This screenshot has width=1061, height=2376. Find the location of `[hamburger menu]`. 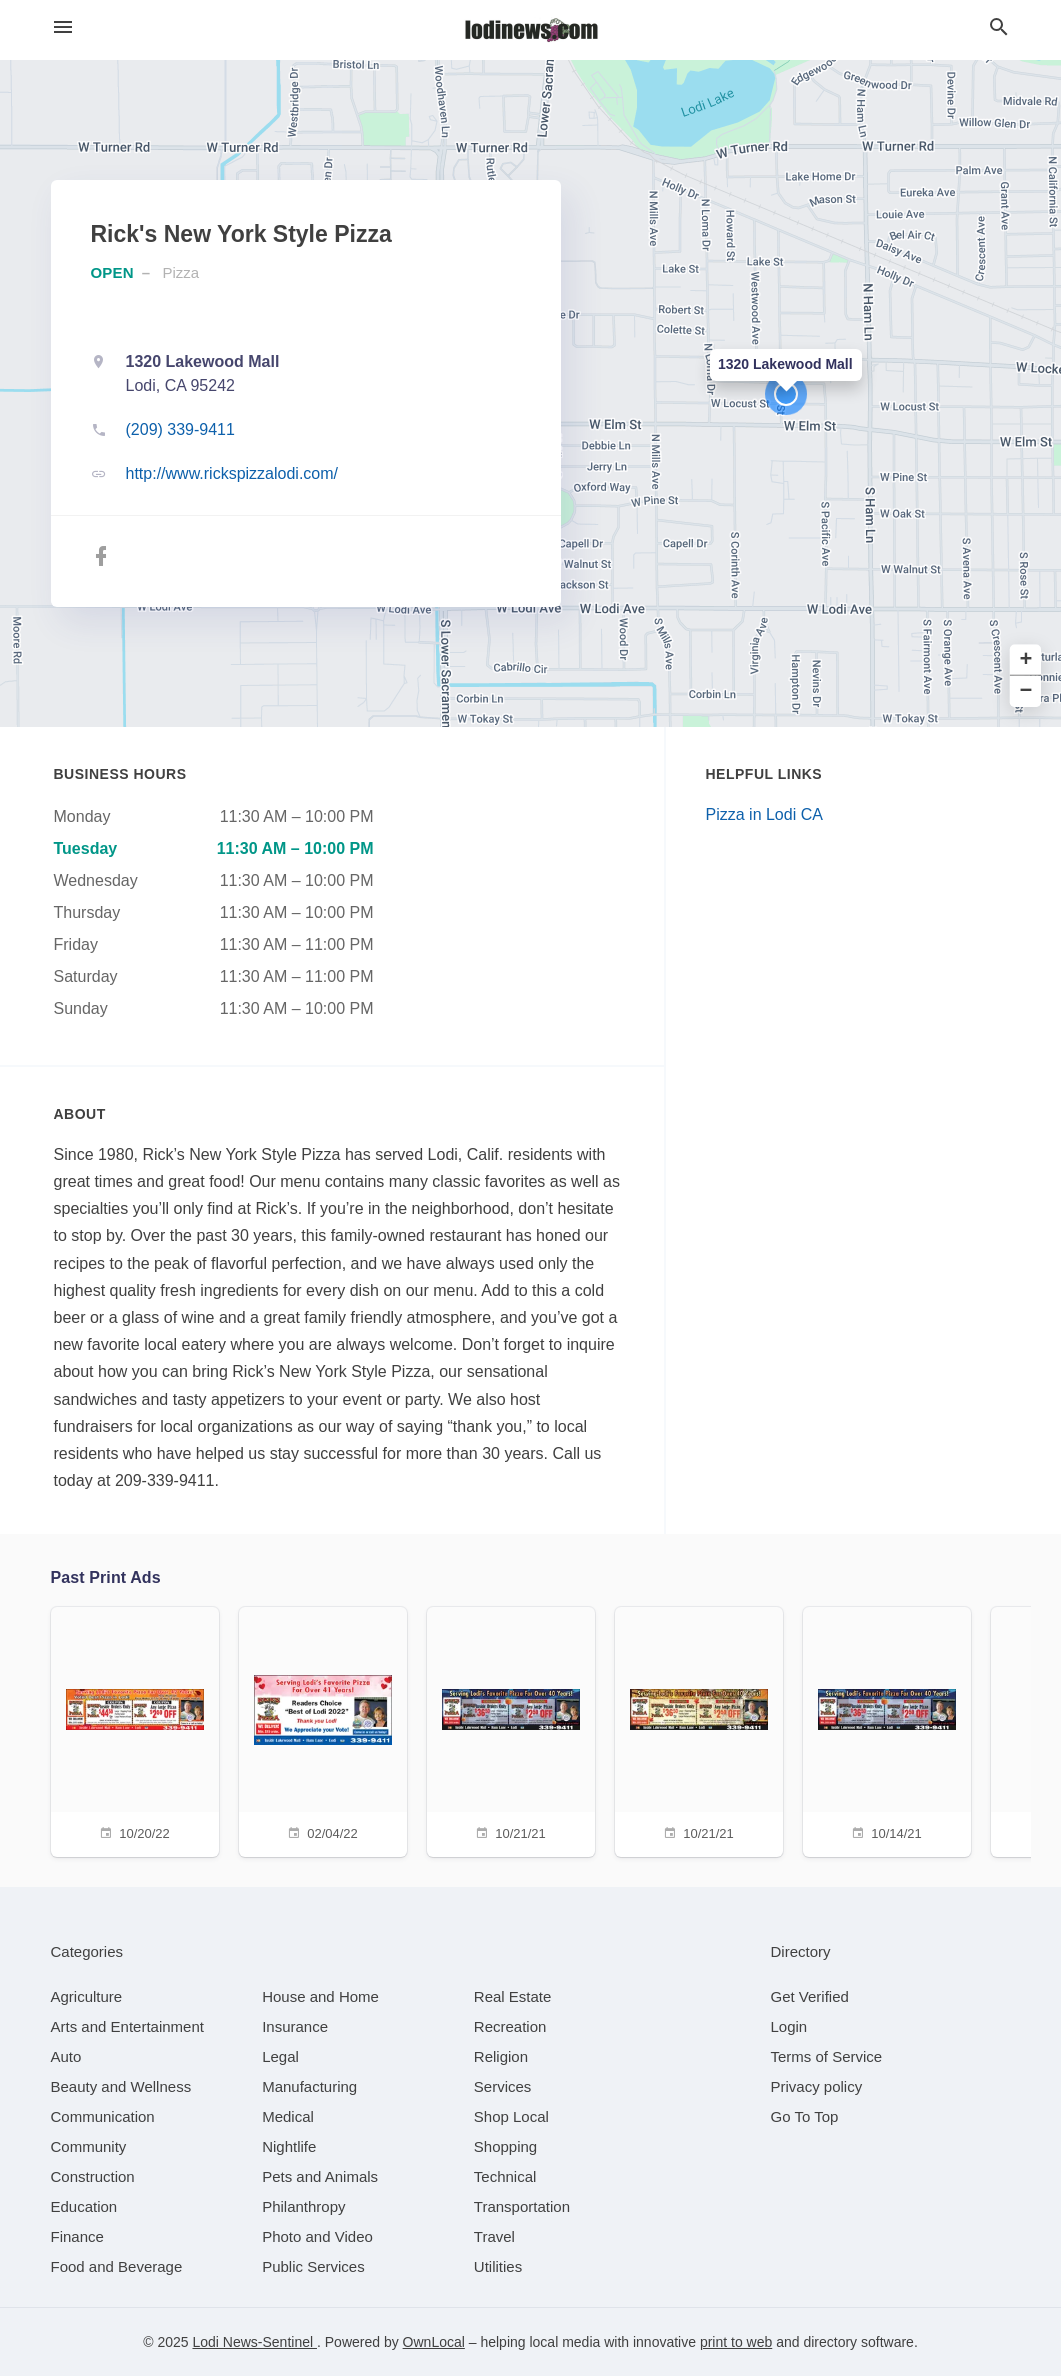

[hamburger menu] is located at coordinates (63, 27).